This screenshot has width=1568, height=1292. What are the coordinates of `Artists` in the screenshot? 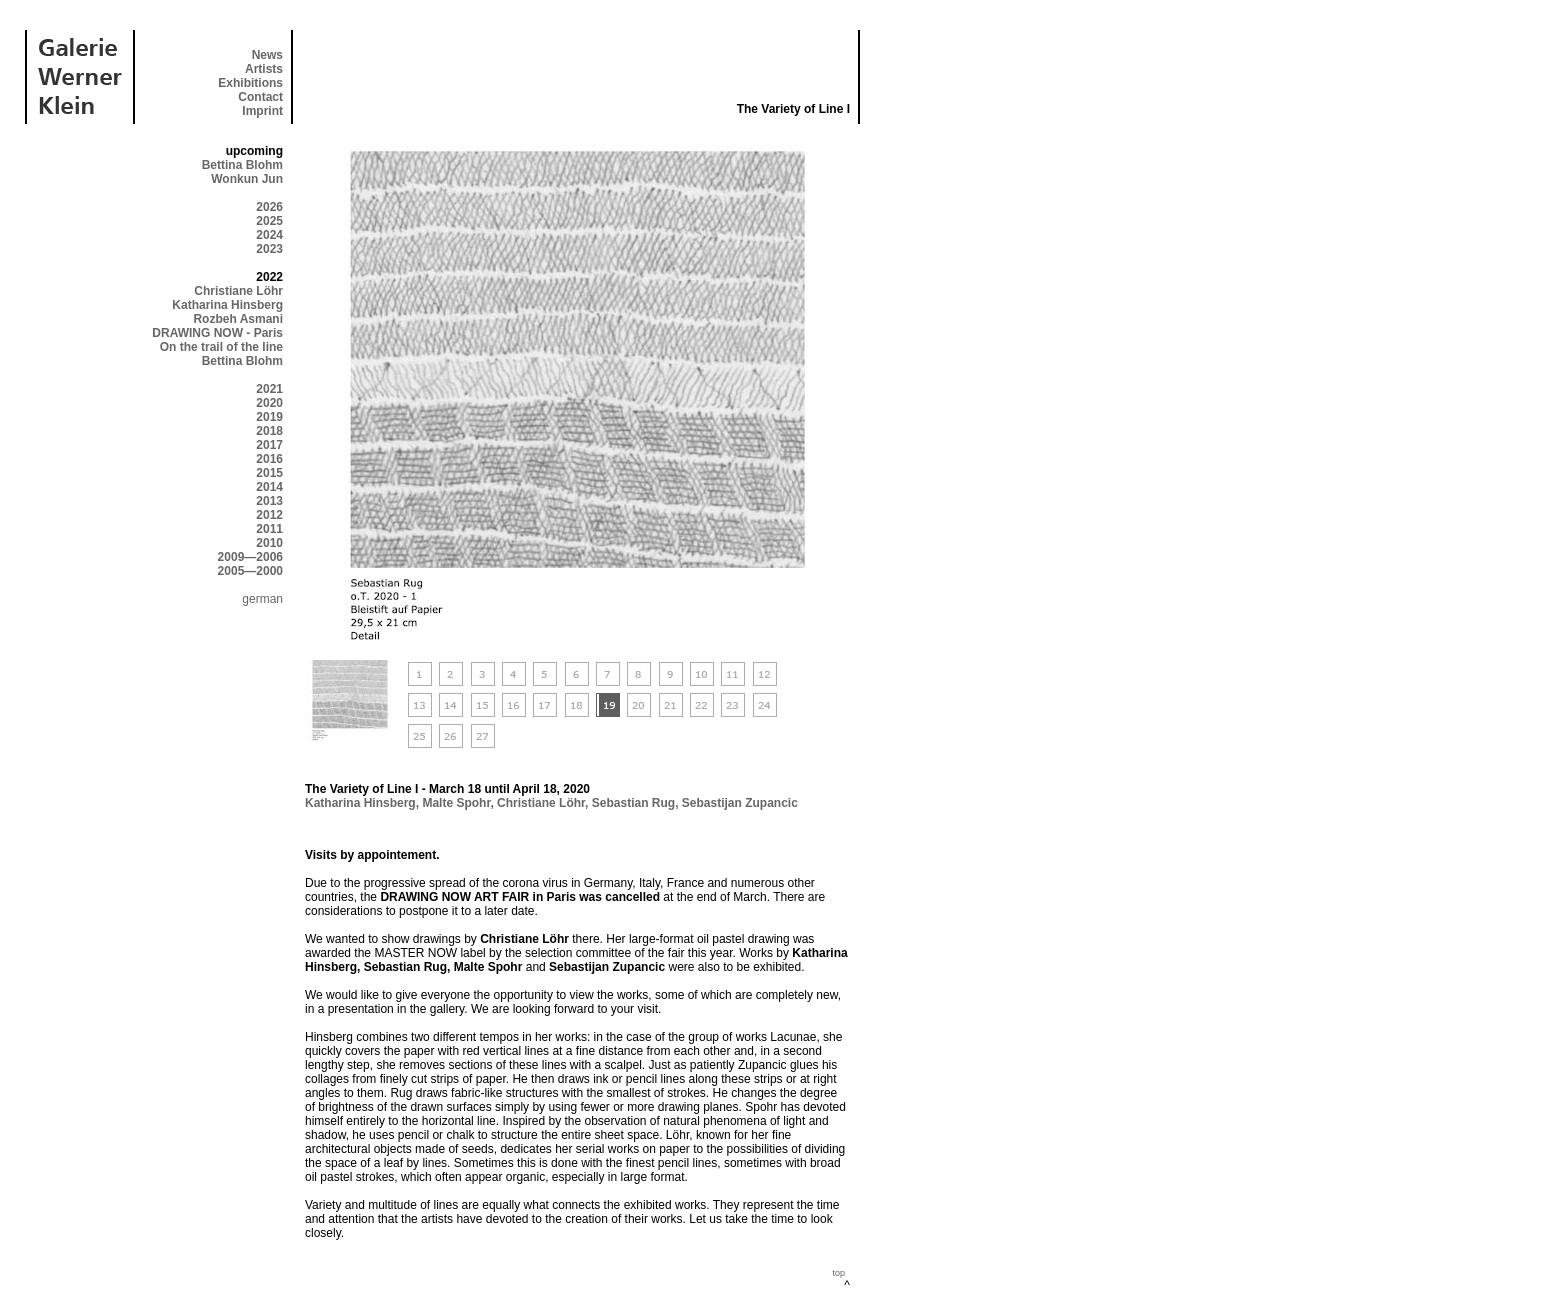 It's located at (264, 69).